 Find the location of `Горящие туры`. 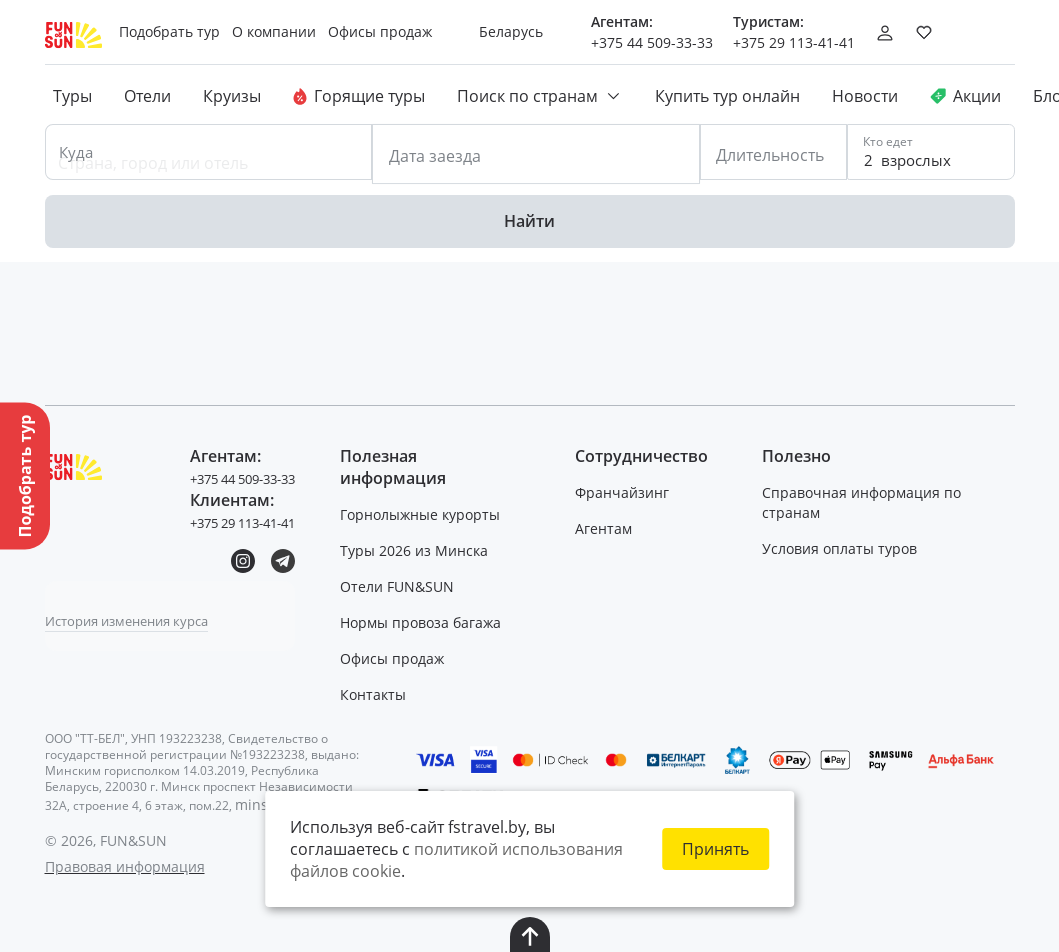

Горящие туры is located at coordinates (359, 96).